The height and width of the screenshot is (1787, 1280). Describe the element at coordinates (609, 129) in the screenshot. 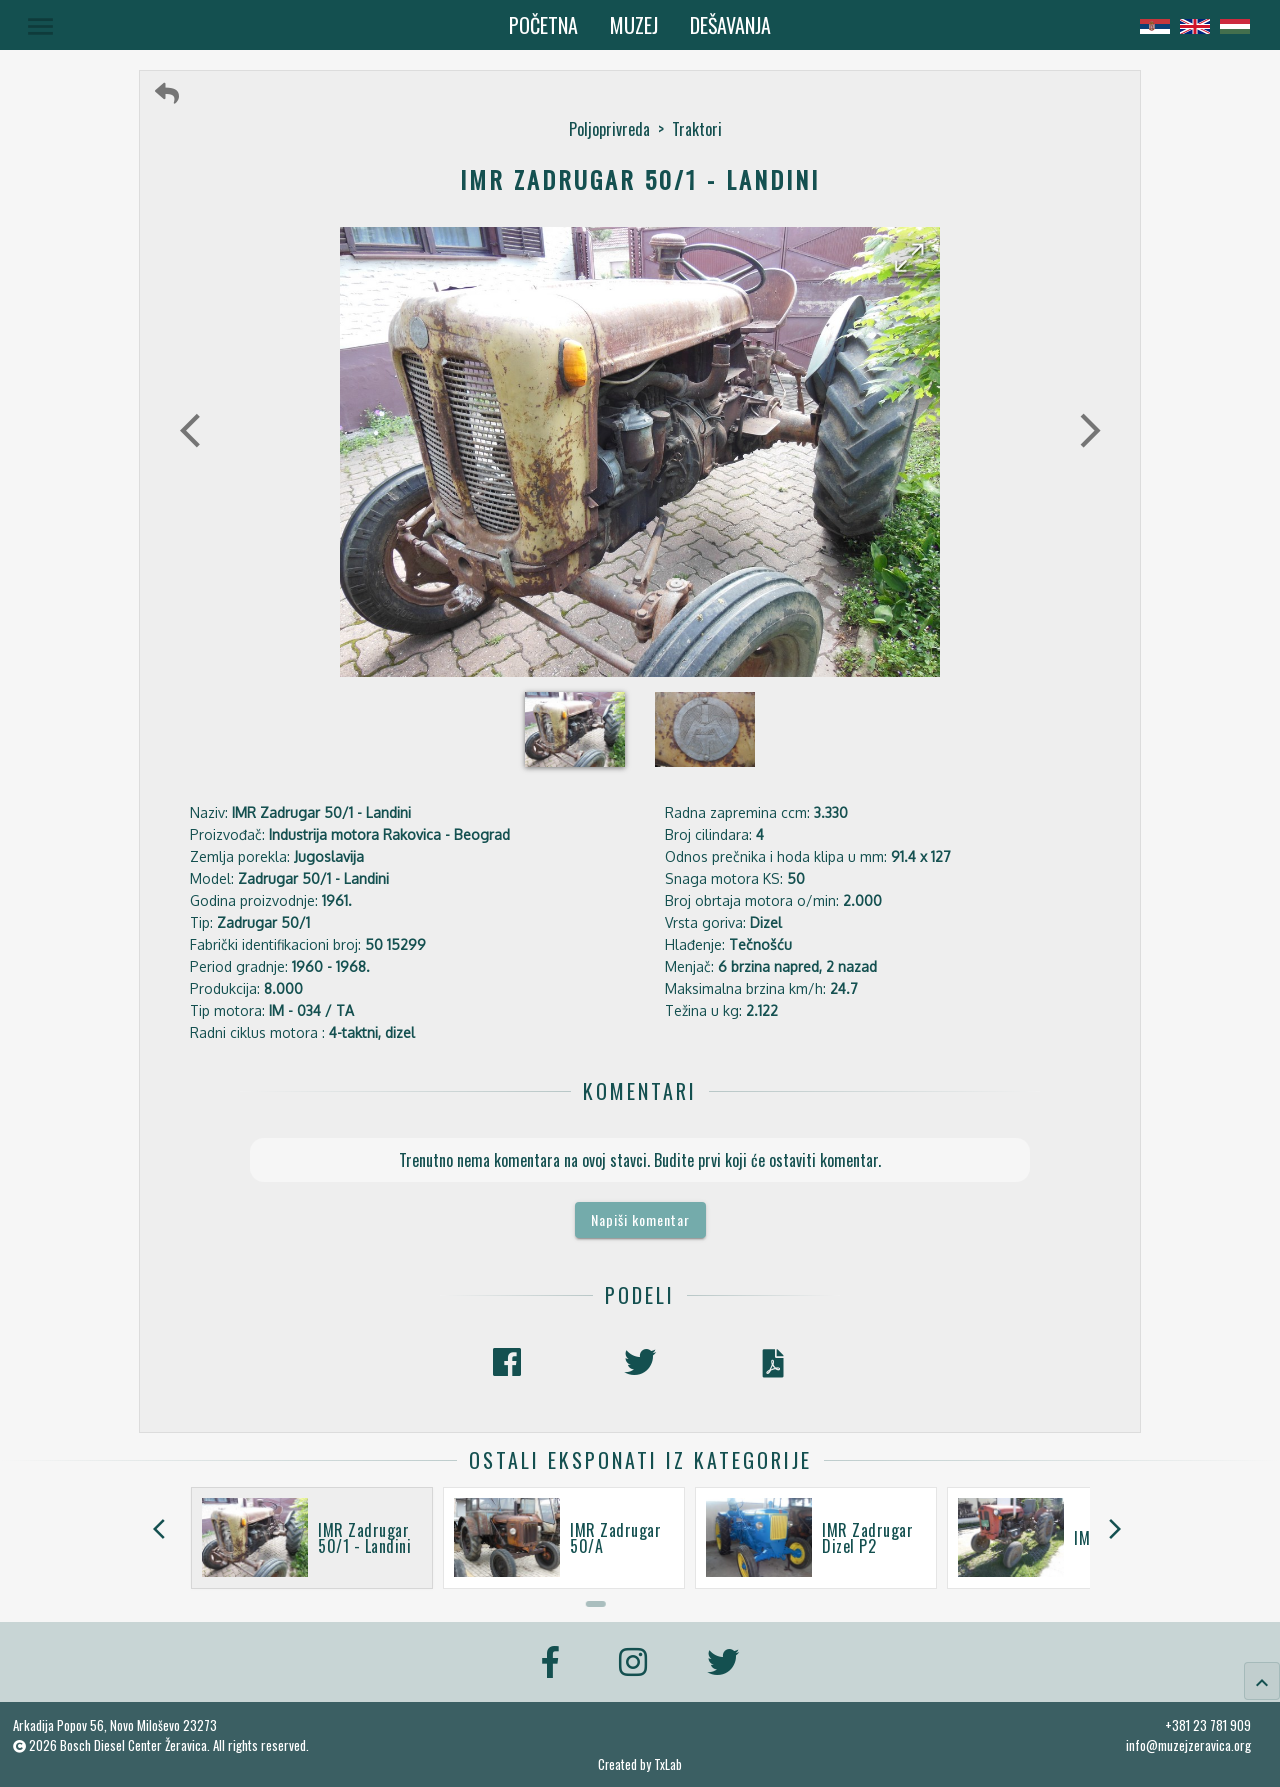

I see `Poljoprivreda` at that location.